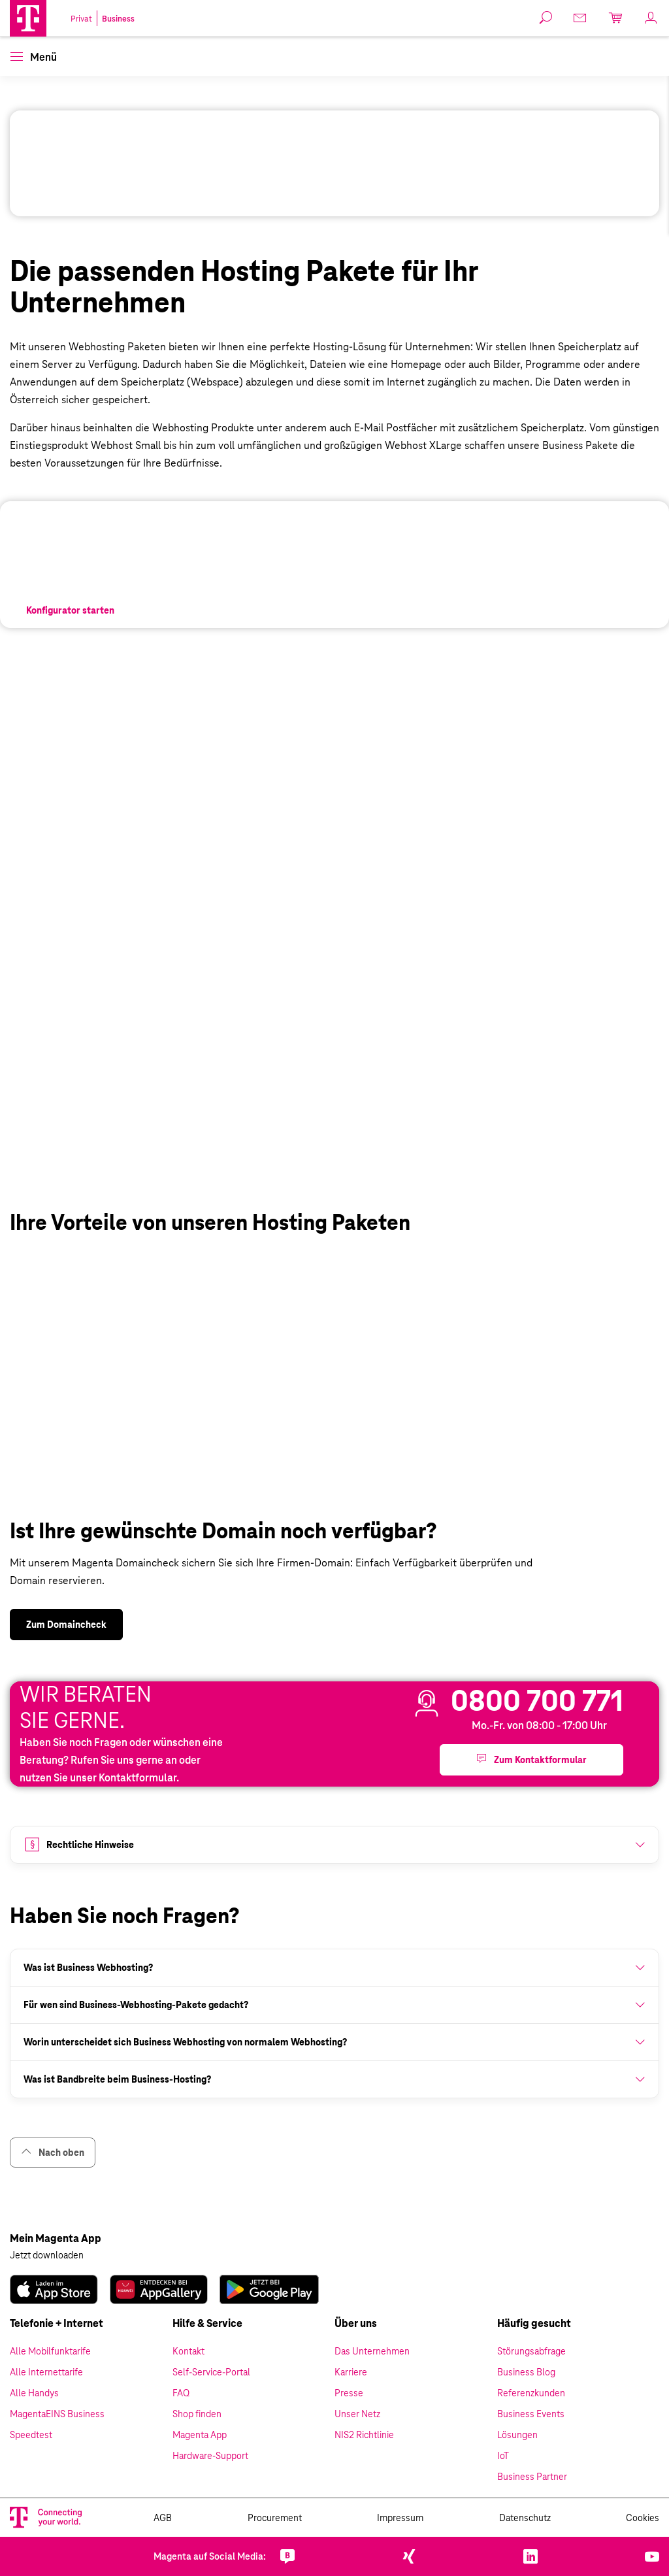 The image size is (669, 2576). Describe the element at coordinates (642, 2518) in the screenshot. I see `Cookies [link]` at that location.